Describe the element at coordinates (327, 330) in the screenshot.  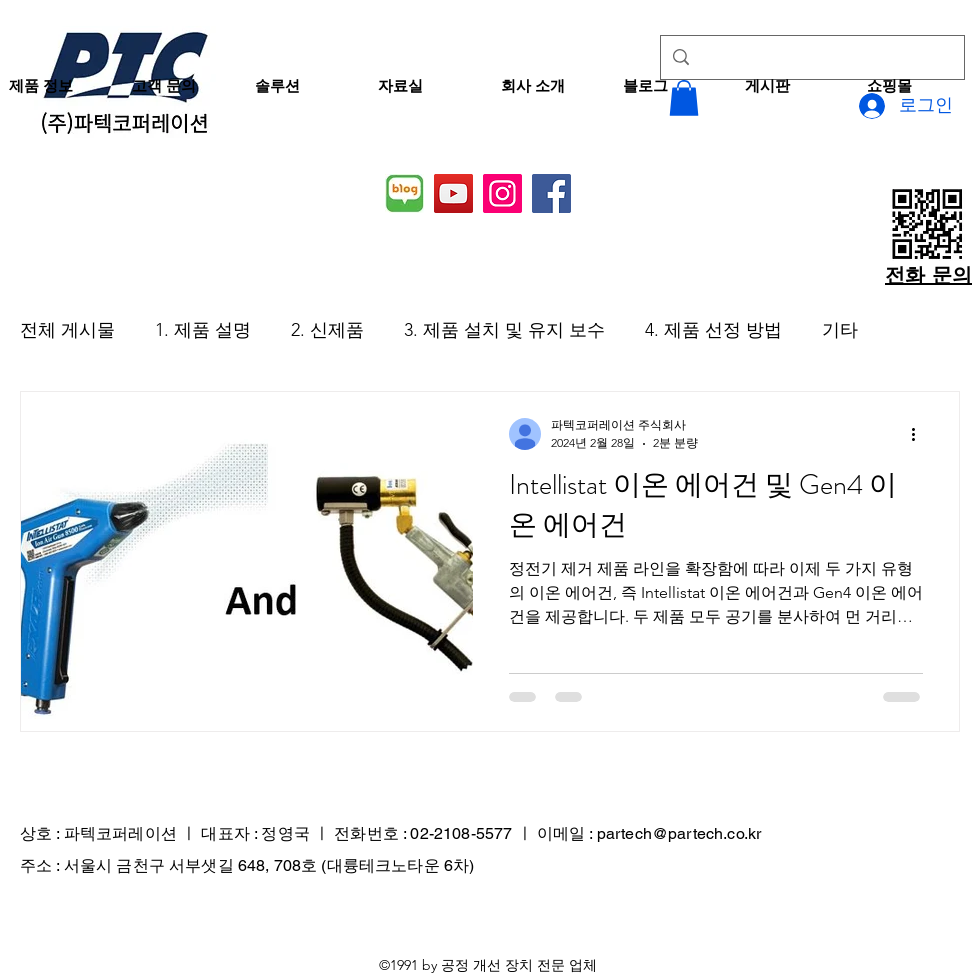
I see `2. 신제품` at that location.